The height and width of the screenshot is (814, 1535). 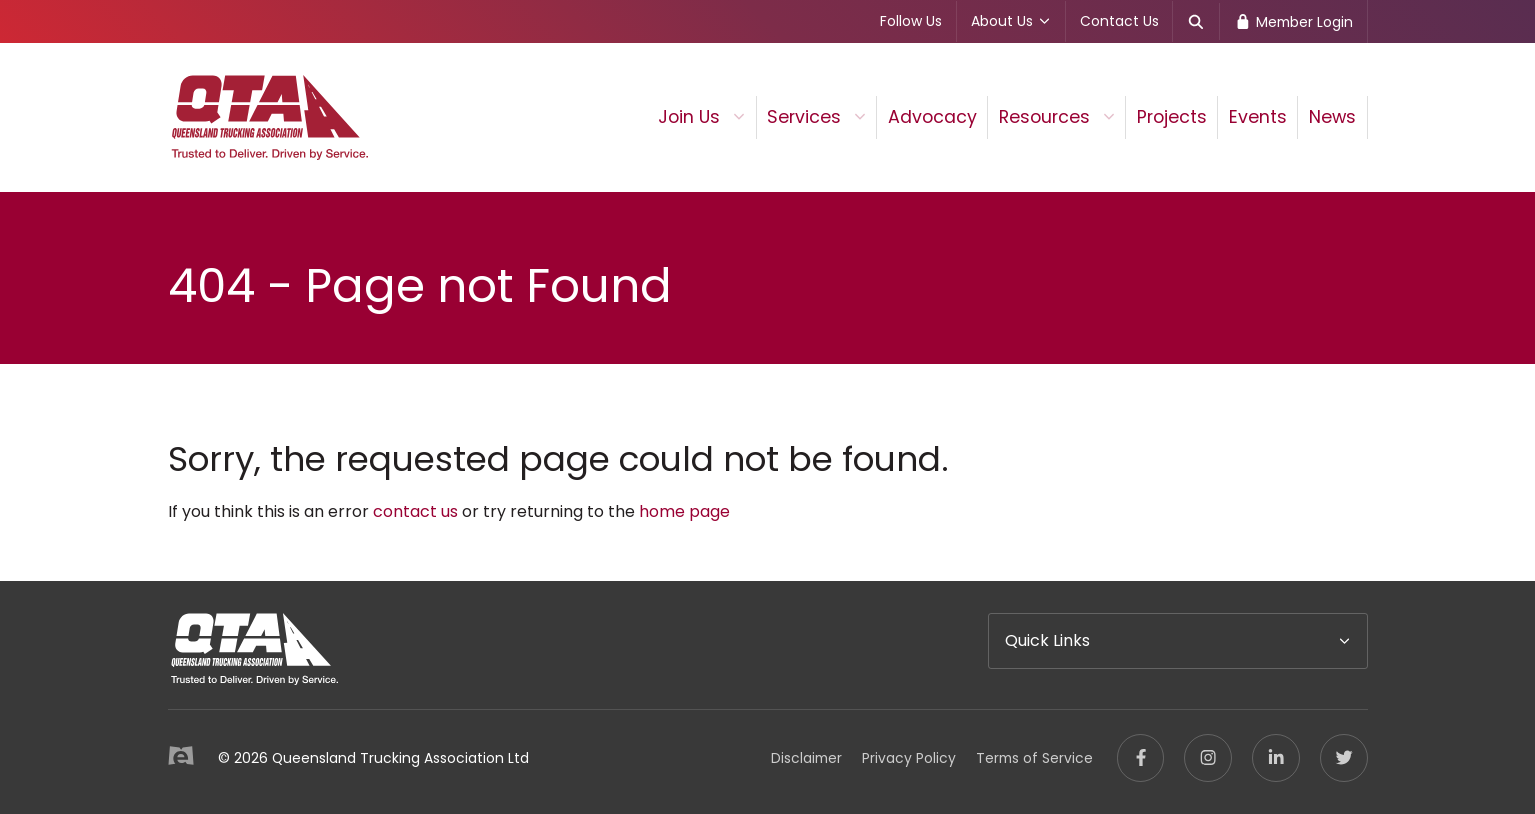 What do you see at coordinates (1258, 117) in the screenshot?
I see `Events [menuitem]` at bounding box center [1258, 117].